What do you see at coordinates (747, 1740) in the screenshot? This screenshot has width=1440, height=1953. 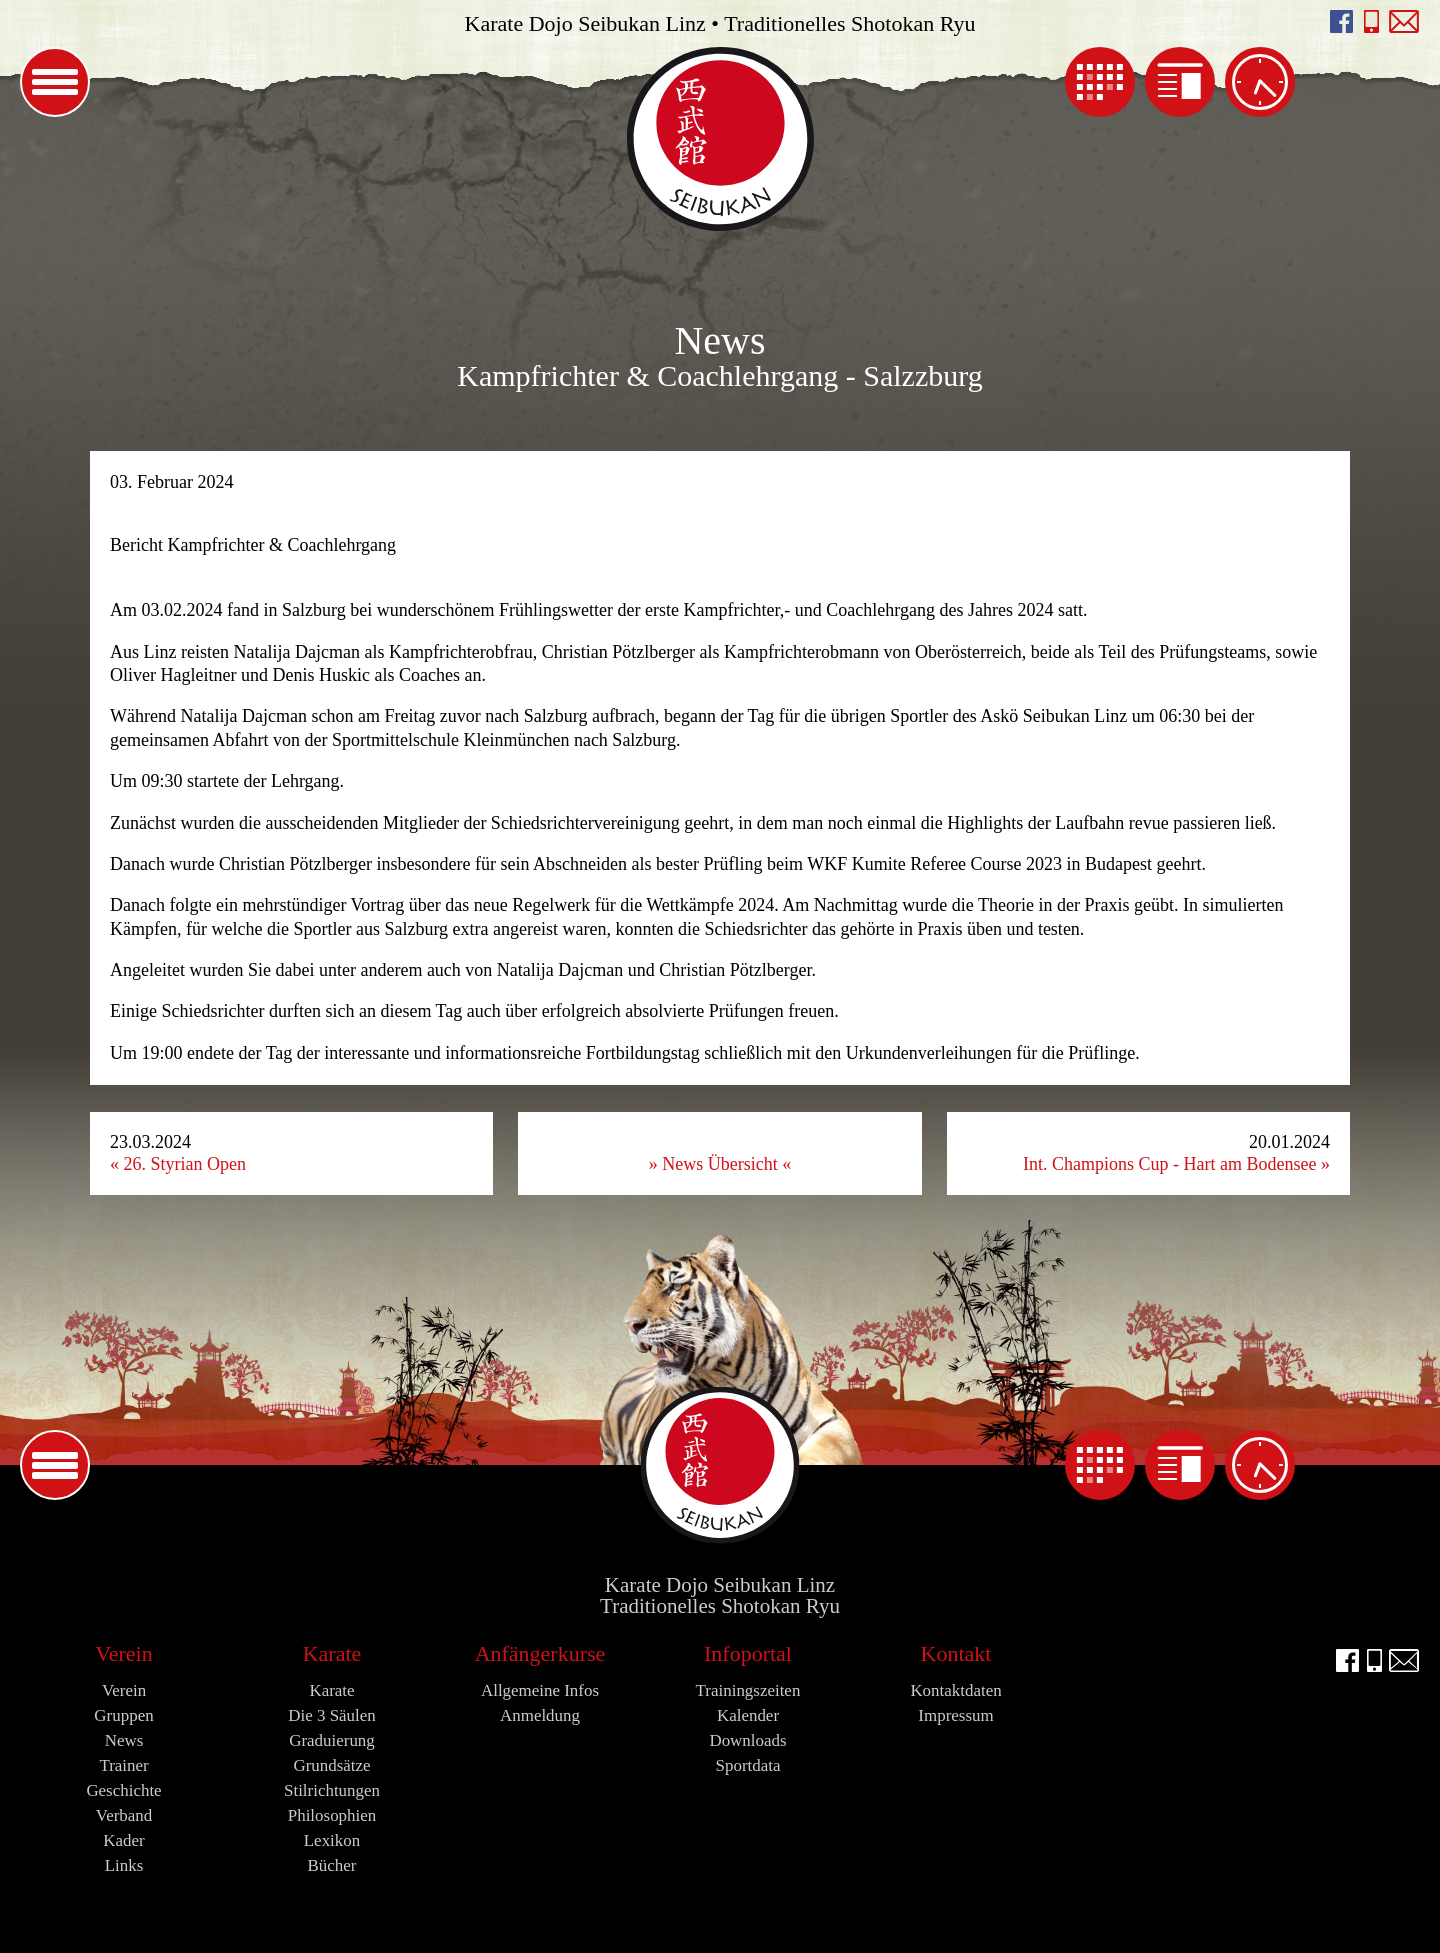 I see `Downloads [menuitem]` at bounding box center [747, 1740].